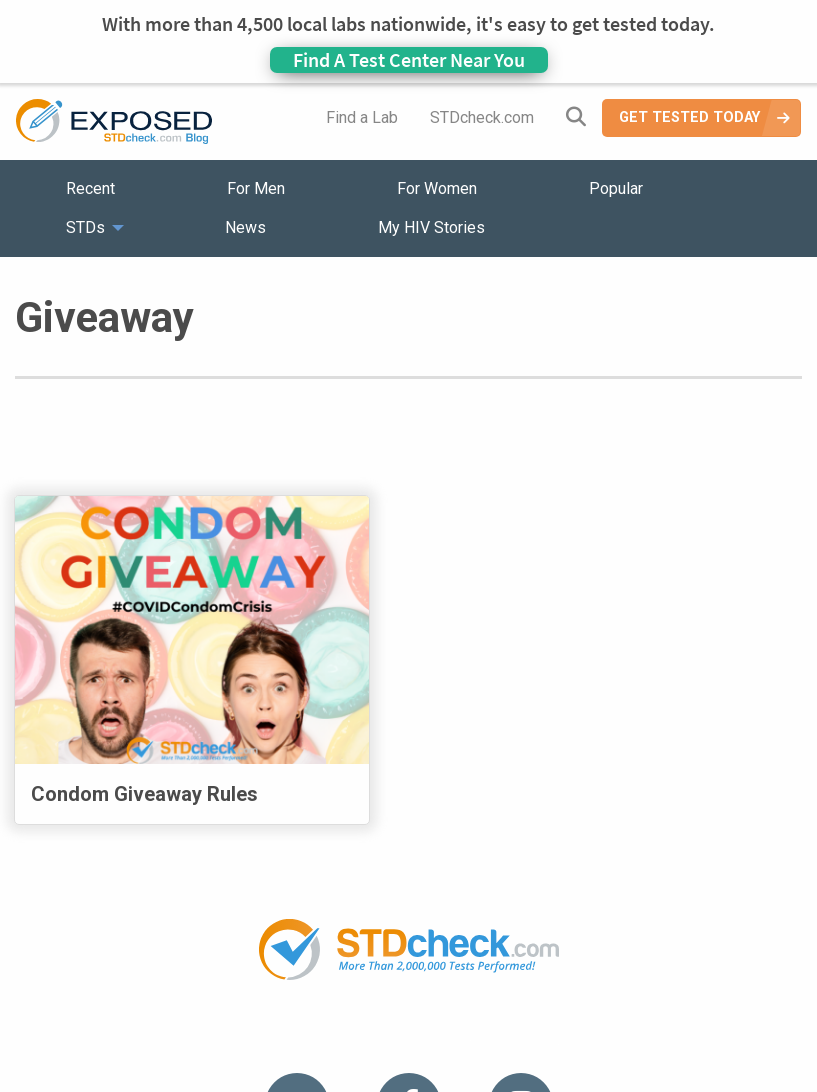 This screenshot has width=817, height=1092. Describe the element at coordinates (437, 188) in the screenshot. I see `For Women [menuitem]` at that location.